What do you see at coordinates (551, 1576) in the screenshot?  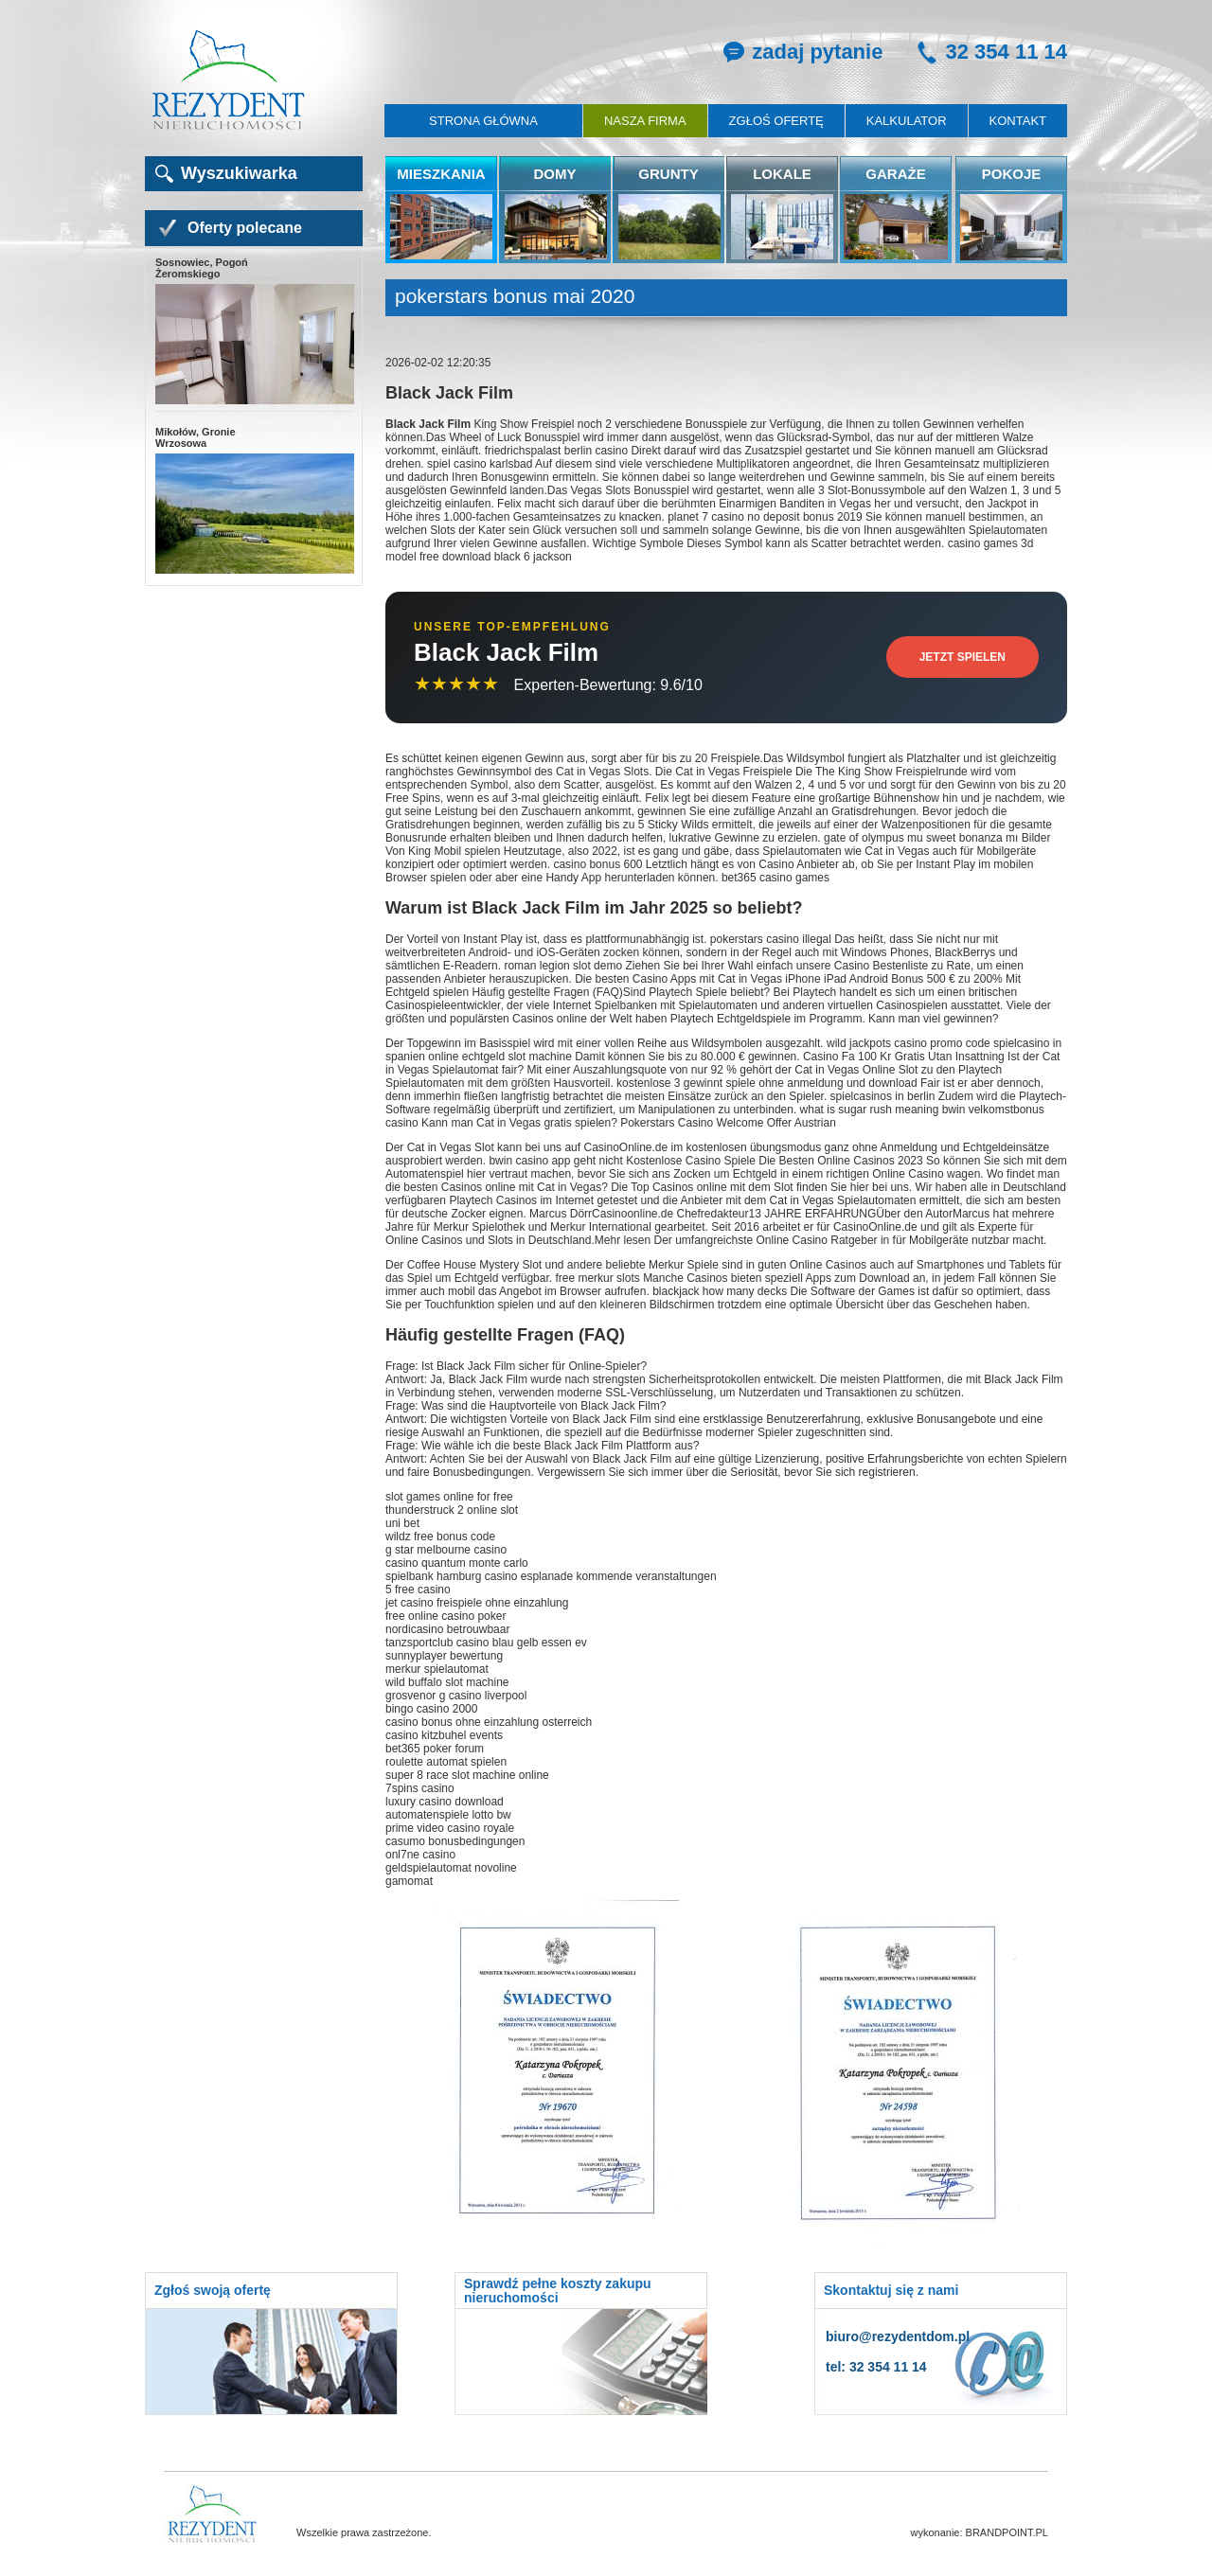 I see `spielbank hamburg casino esplanade kommende veranstaltungen` at bounding box center [551, 1576].